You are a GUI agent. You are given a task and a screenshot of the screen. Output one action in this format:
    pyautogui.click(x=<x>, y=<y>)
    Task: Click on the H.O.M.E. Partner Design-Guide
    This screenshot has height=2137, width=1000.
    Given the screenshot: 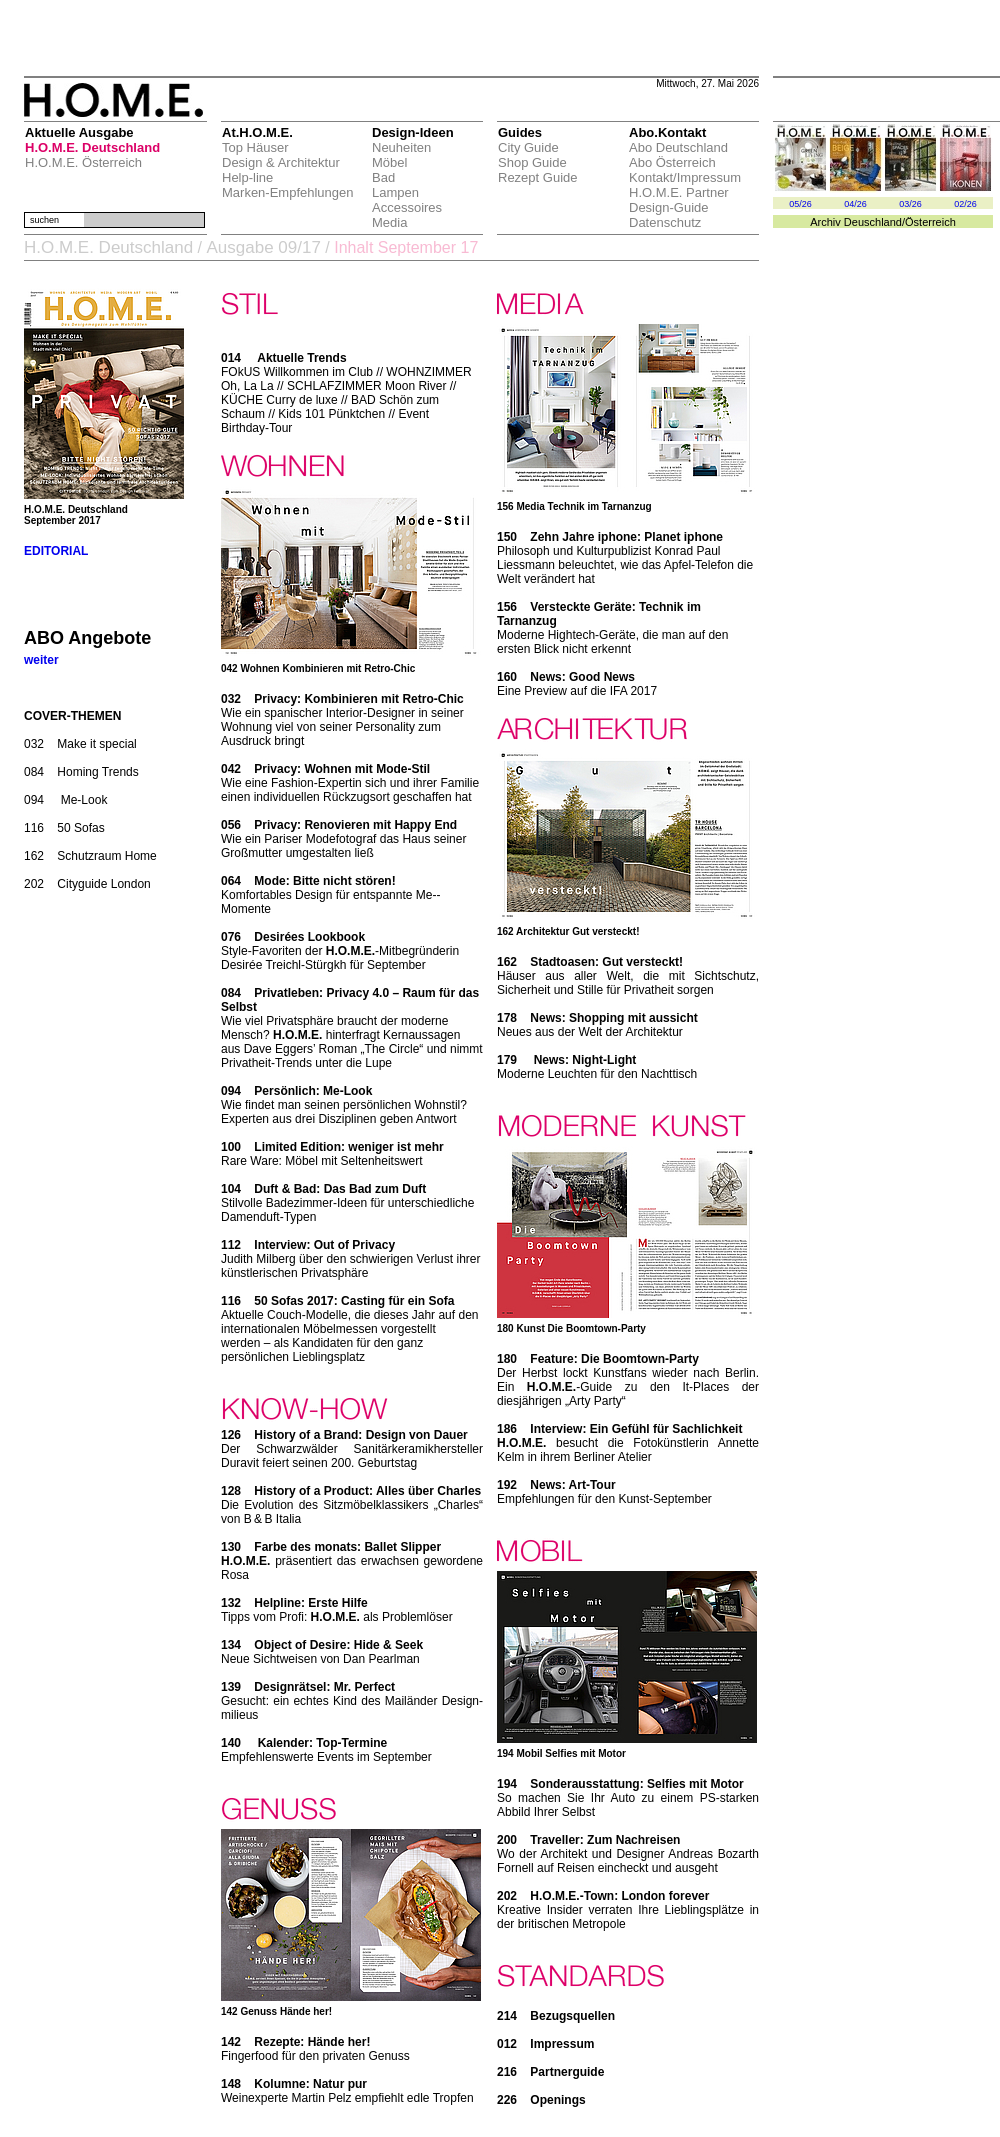 What is the action you would take?
    pyautogui.click(x=679, y=200)
    